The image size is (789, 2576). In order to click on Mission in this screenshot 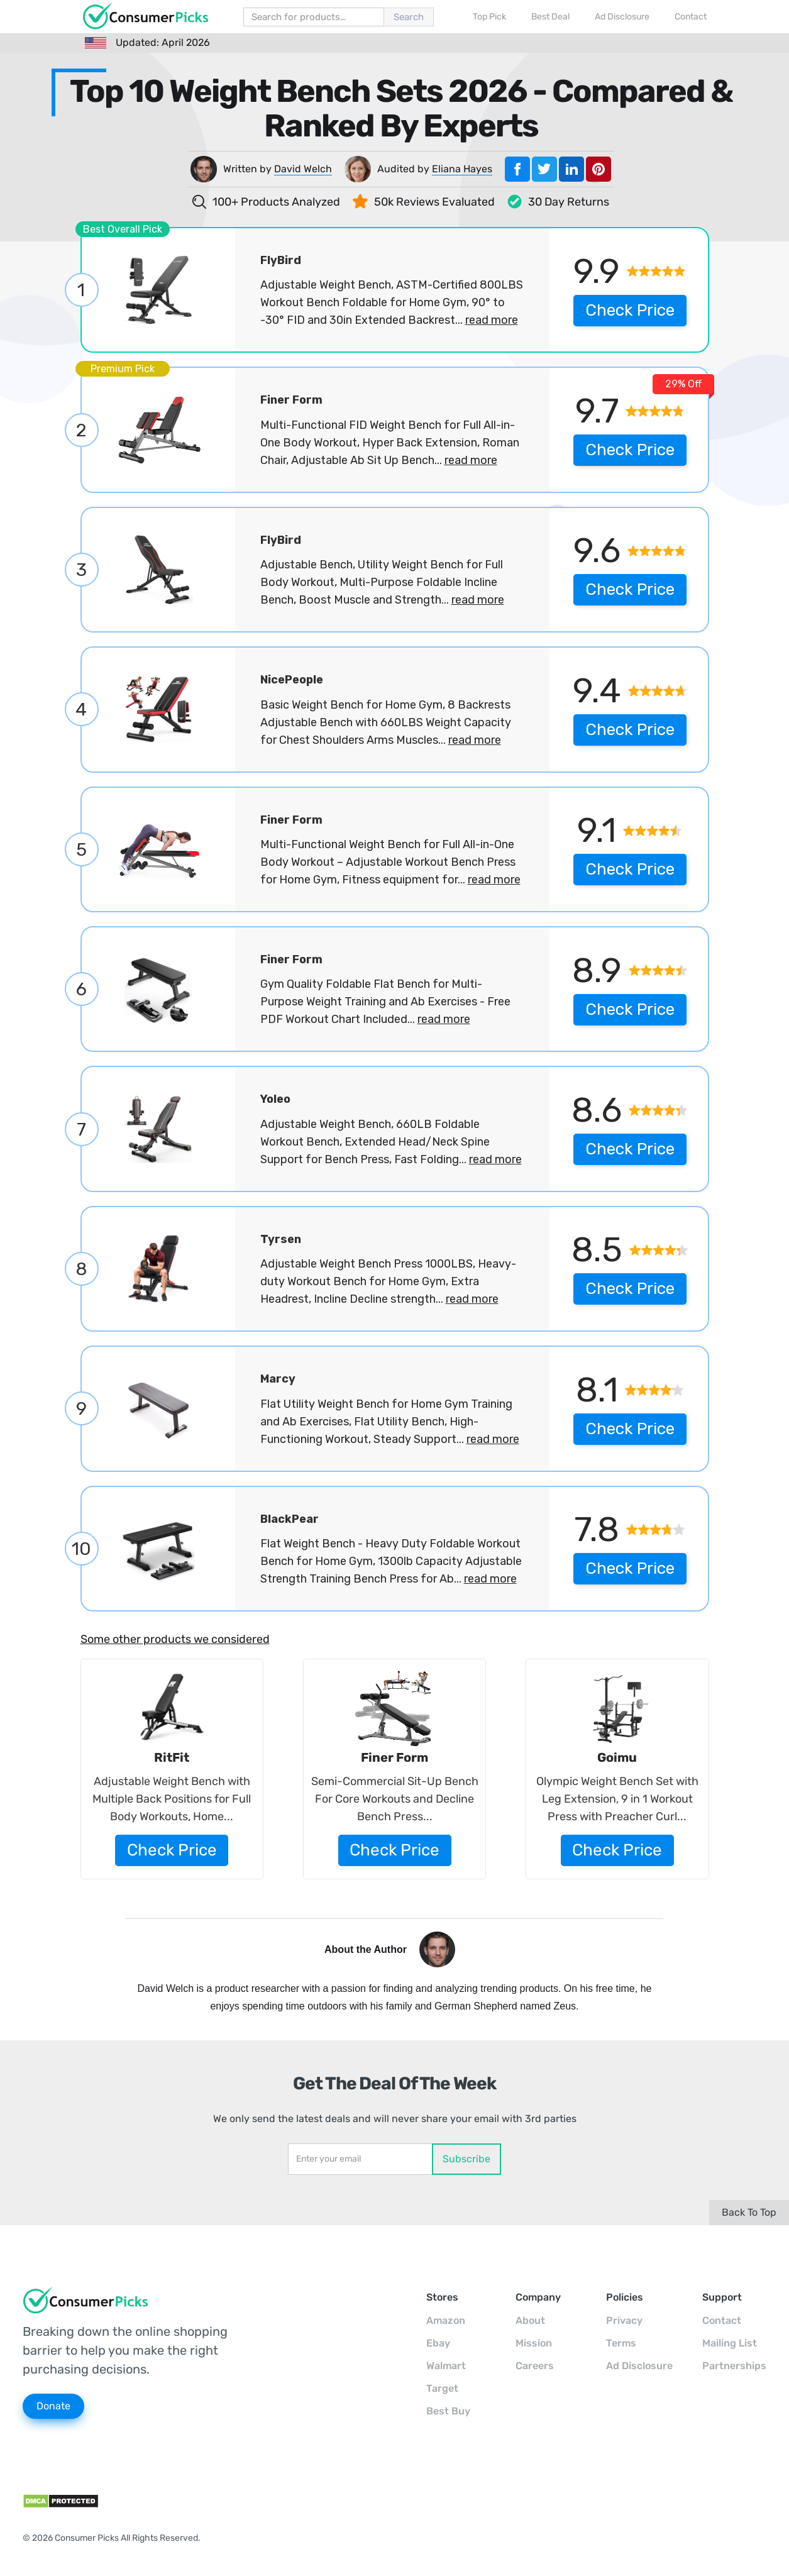, I will do `click(534, 2343)`.